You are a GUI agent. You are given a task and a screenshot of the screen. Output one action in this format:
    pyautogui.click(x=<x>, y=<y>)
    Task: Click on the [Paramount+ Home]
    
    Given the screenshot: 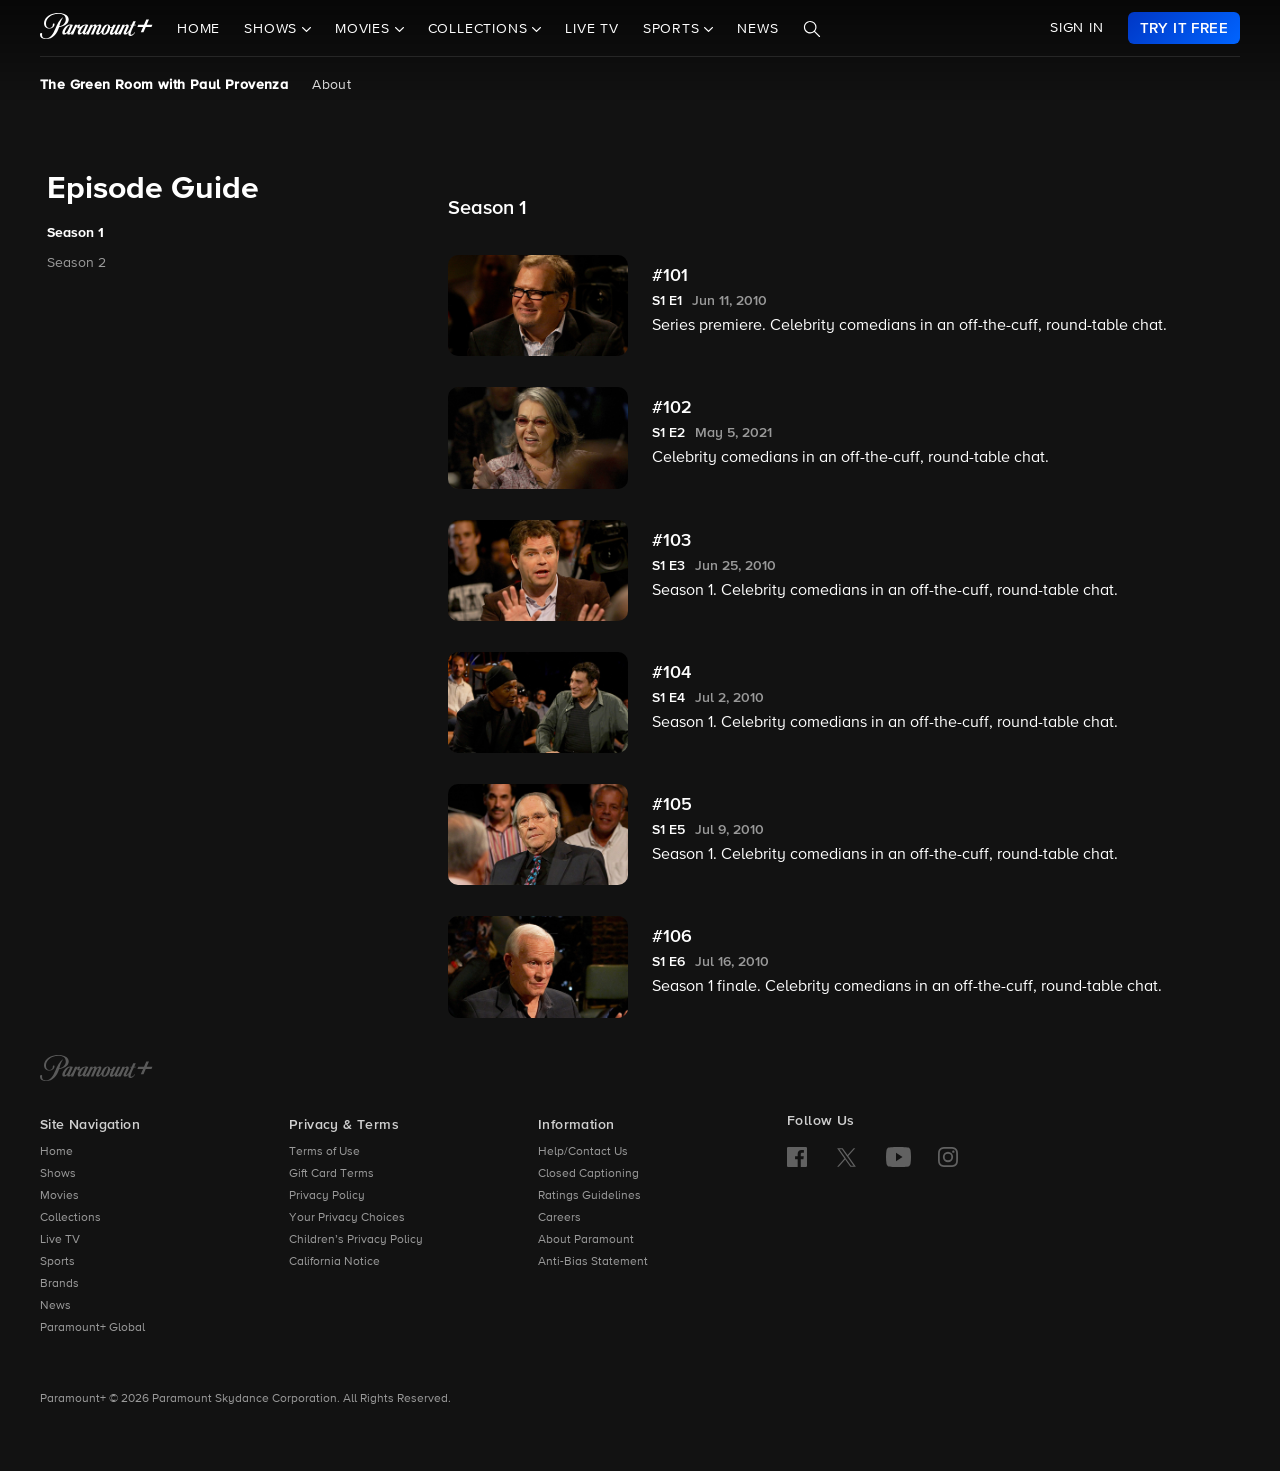 What is the action you would take?
    pyautogui.click(x=96, y=1070)
    